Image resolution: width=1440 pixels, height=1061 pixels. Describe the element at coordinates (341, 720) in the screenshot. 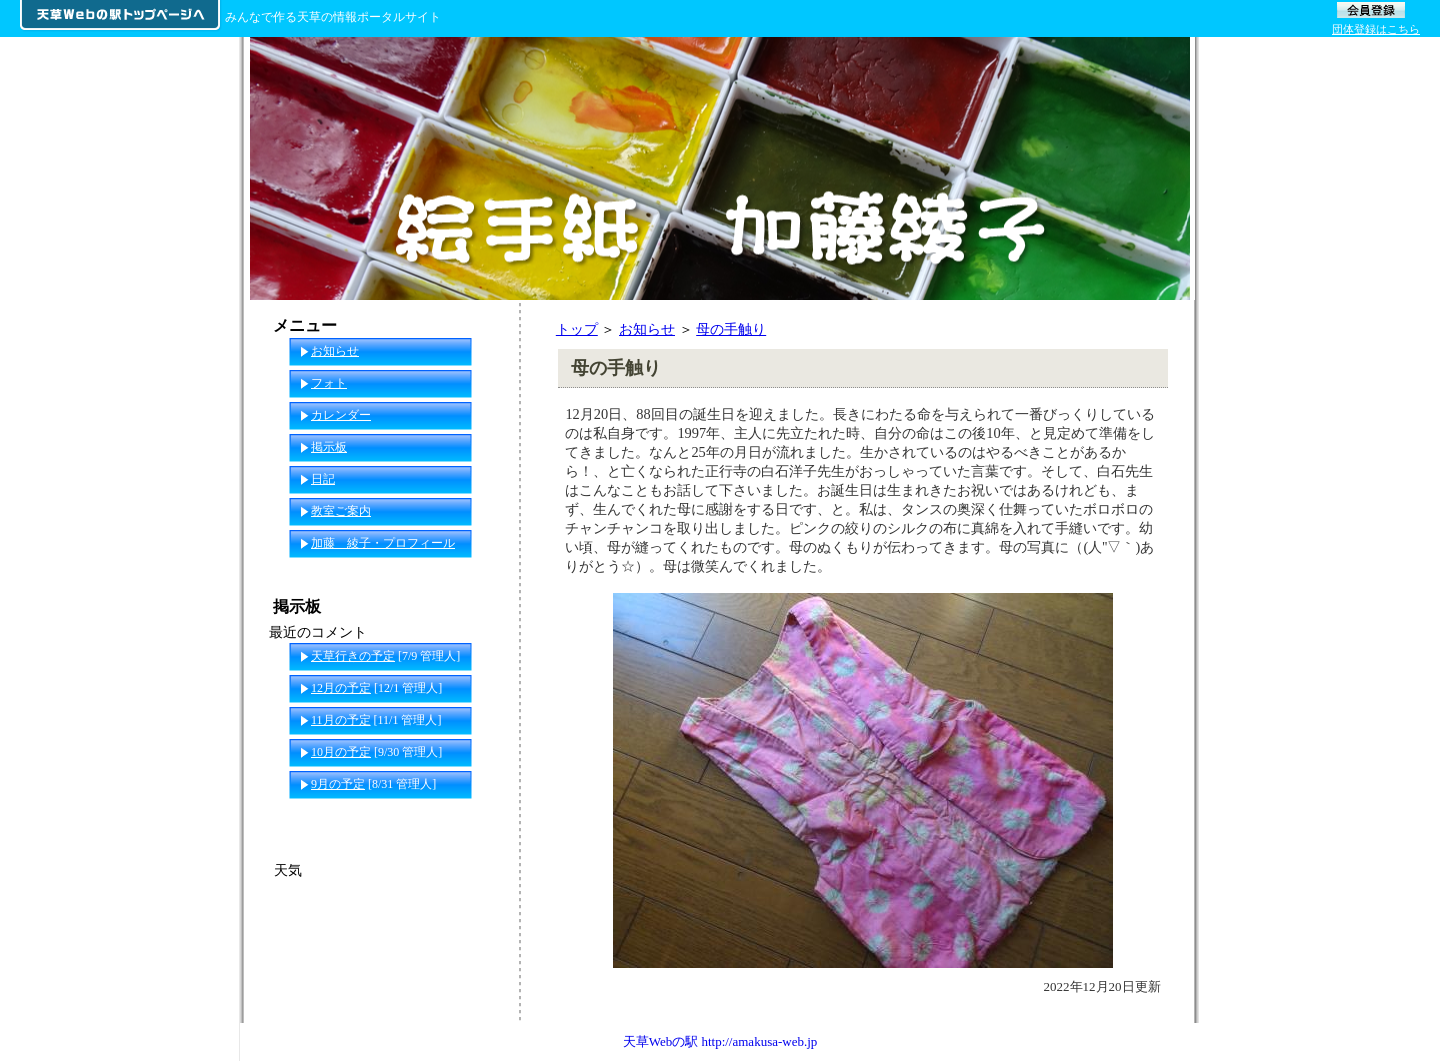

I see `11月の予定` at that location.